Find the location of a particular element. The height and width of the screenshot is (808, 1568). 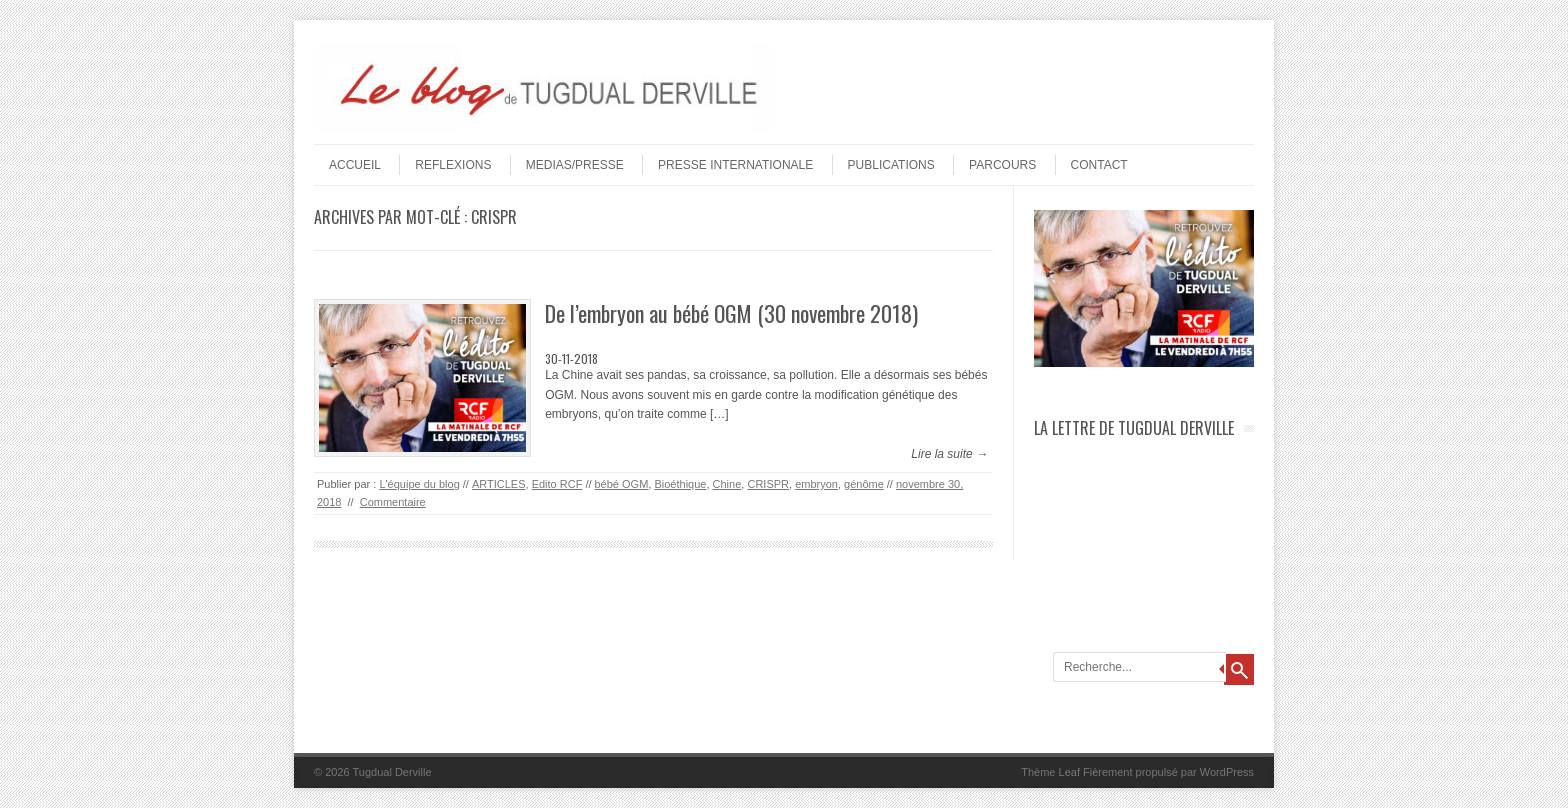

Accueil is located at coordinates (355, 165).